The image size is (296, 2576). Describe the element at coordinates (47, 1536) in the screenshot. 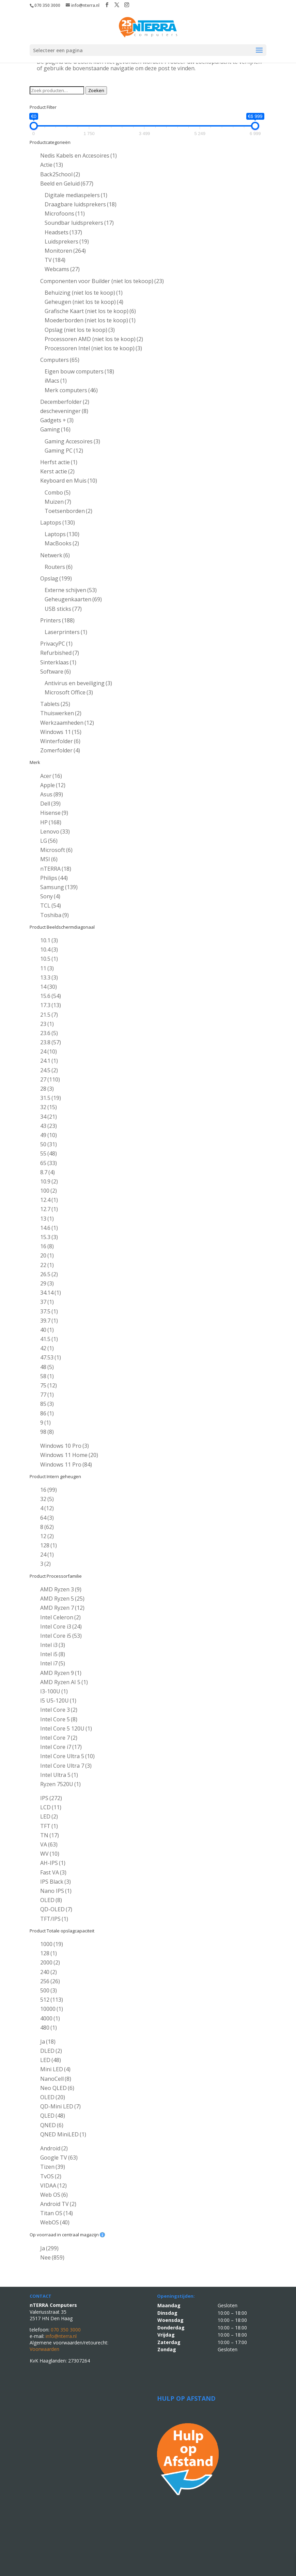

I see `12` at that location.